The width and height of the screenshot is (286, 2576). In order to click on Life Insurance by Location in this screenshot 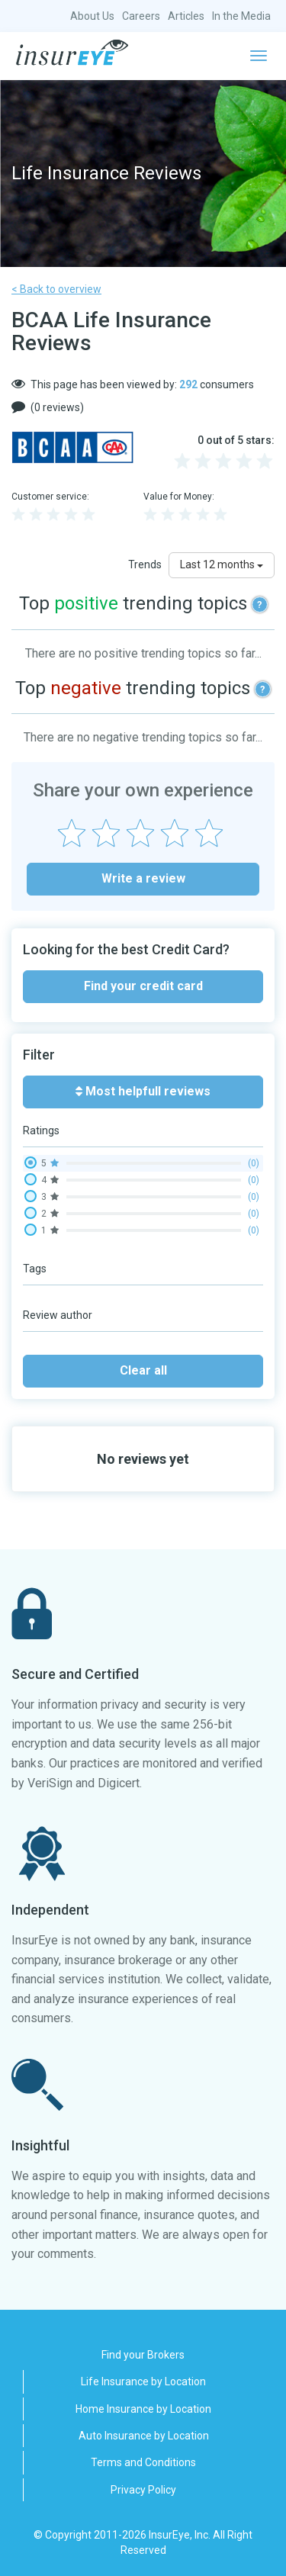, I will do `click(143, 2381)`.